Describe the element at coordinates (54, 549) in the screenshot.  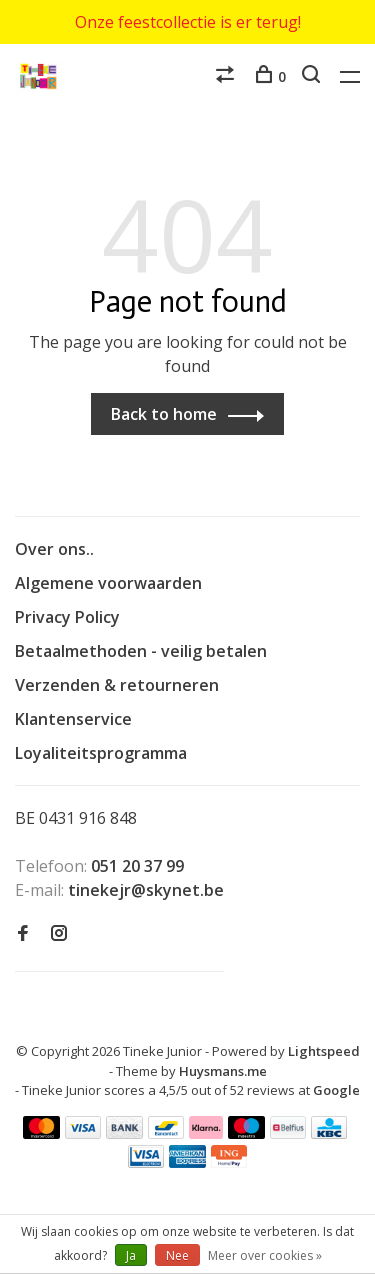
I see `Over ons..` at that location.